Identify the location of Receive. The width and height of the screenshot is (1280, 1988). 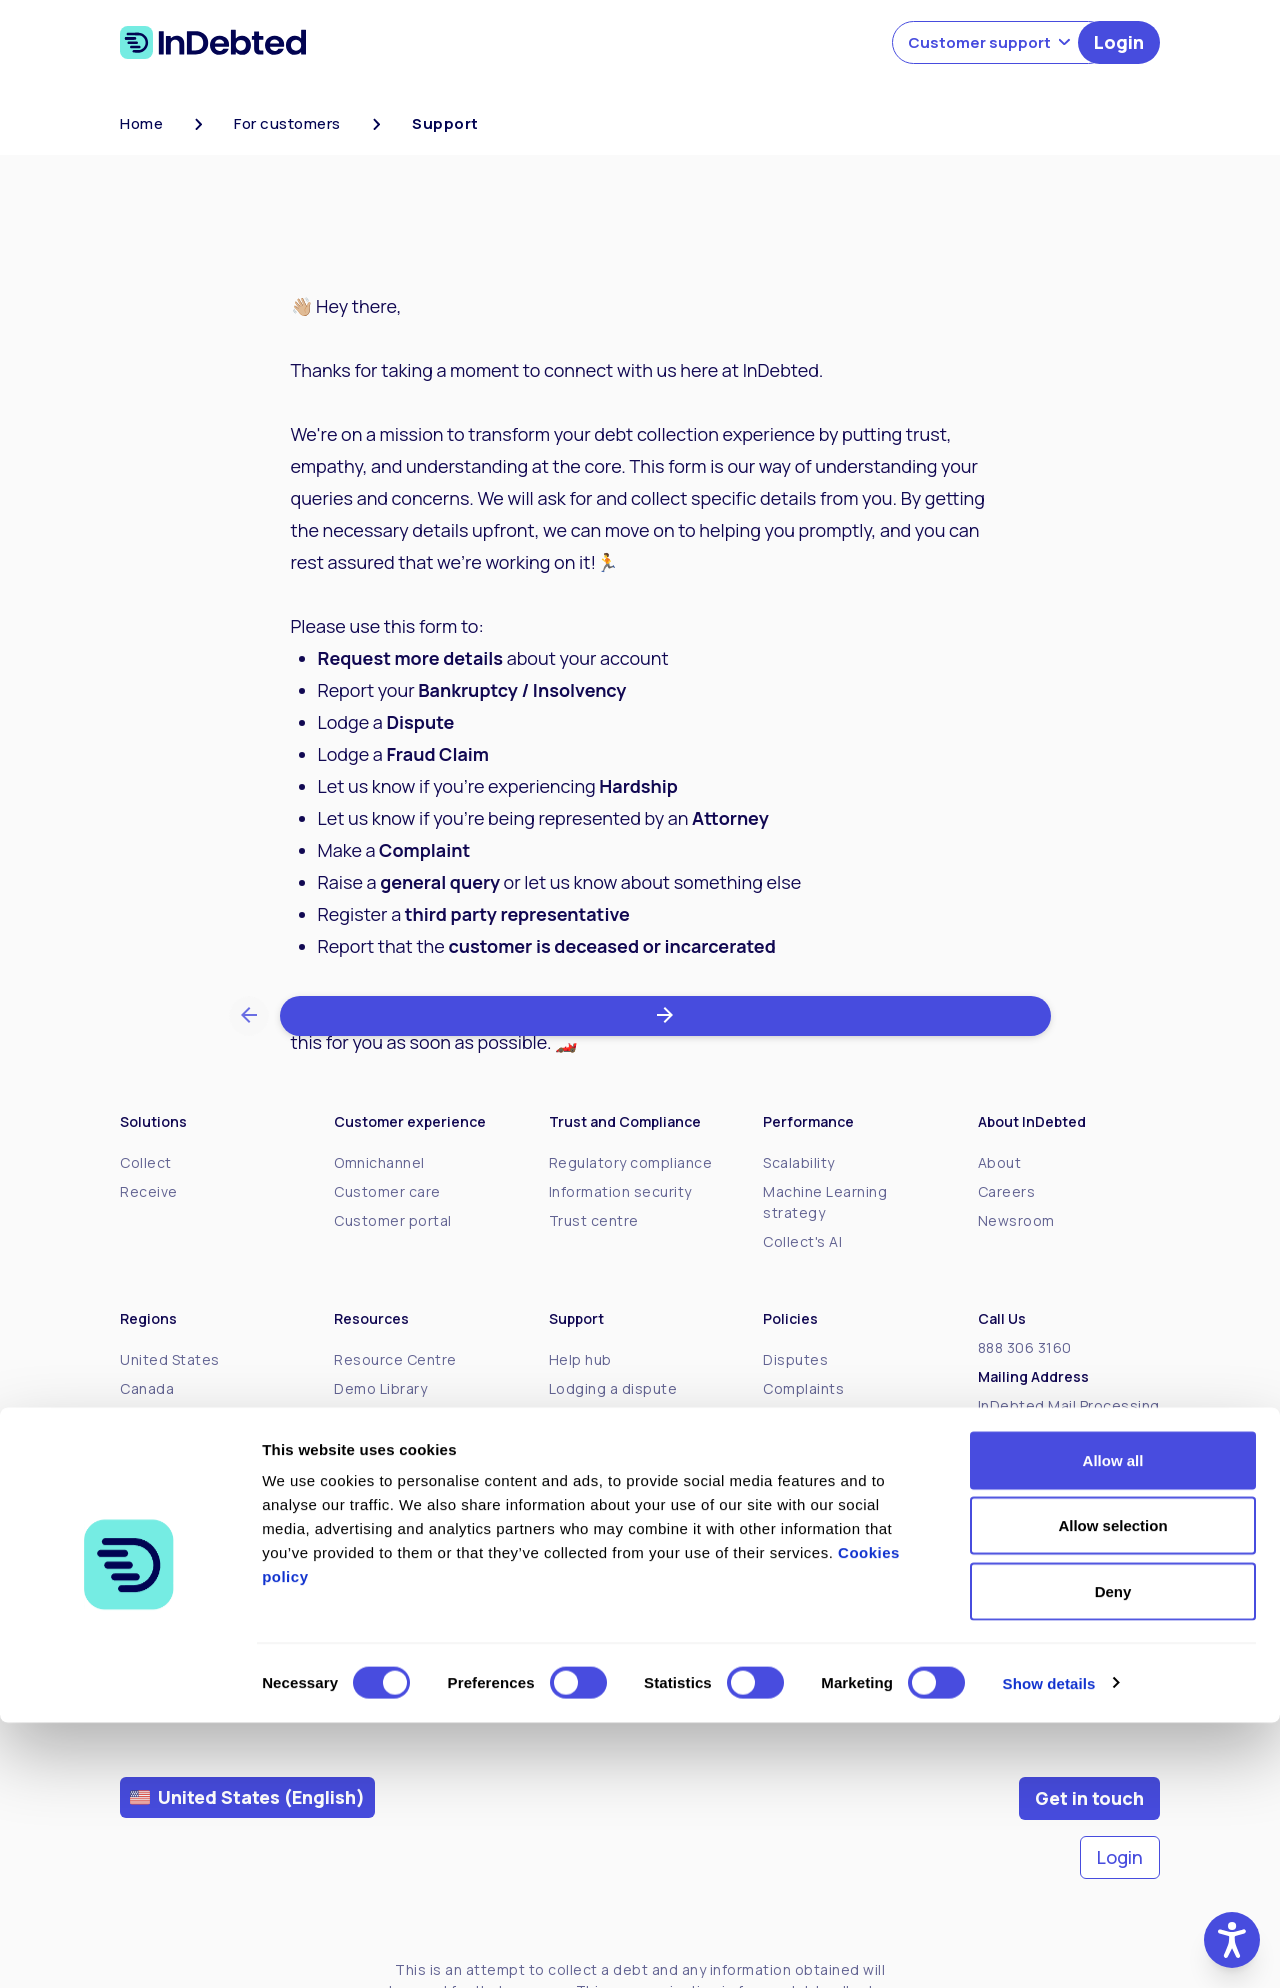
(149, 1191).